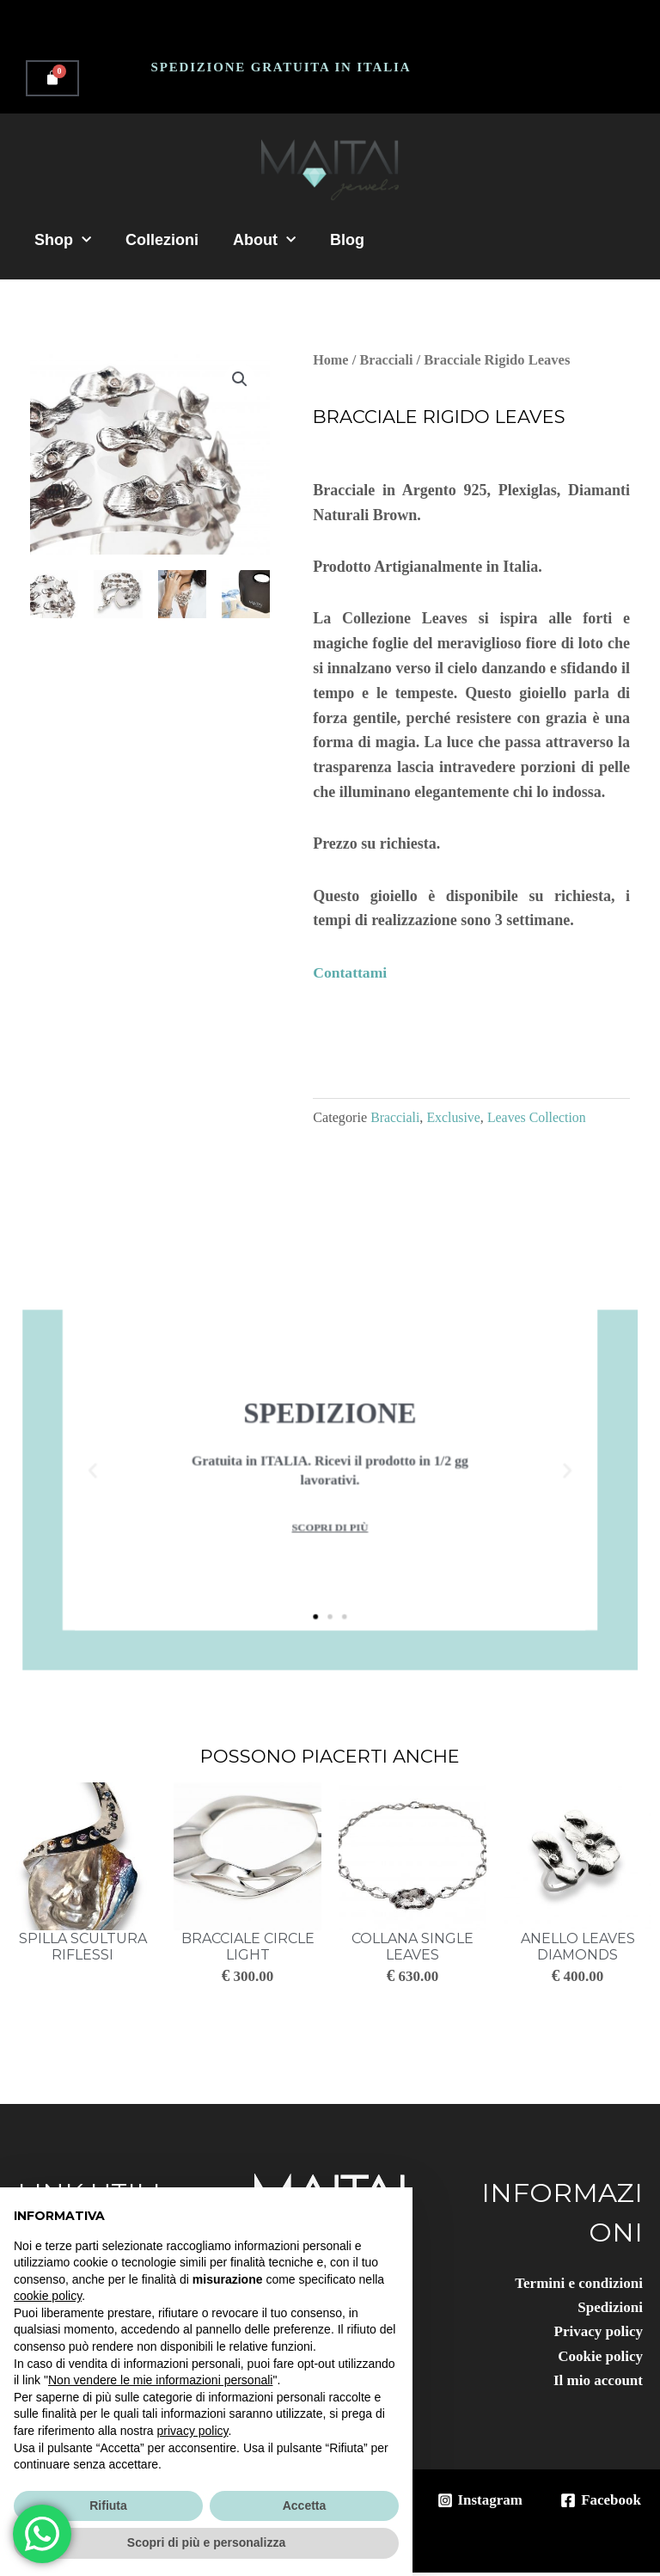  What do you see at coordinates (599, 2503) in the screenshot?
I see `[Facebook]` at bounding box center [599, 2503].